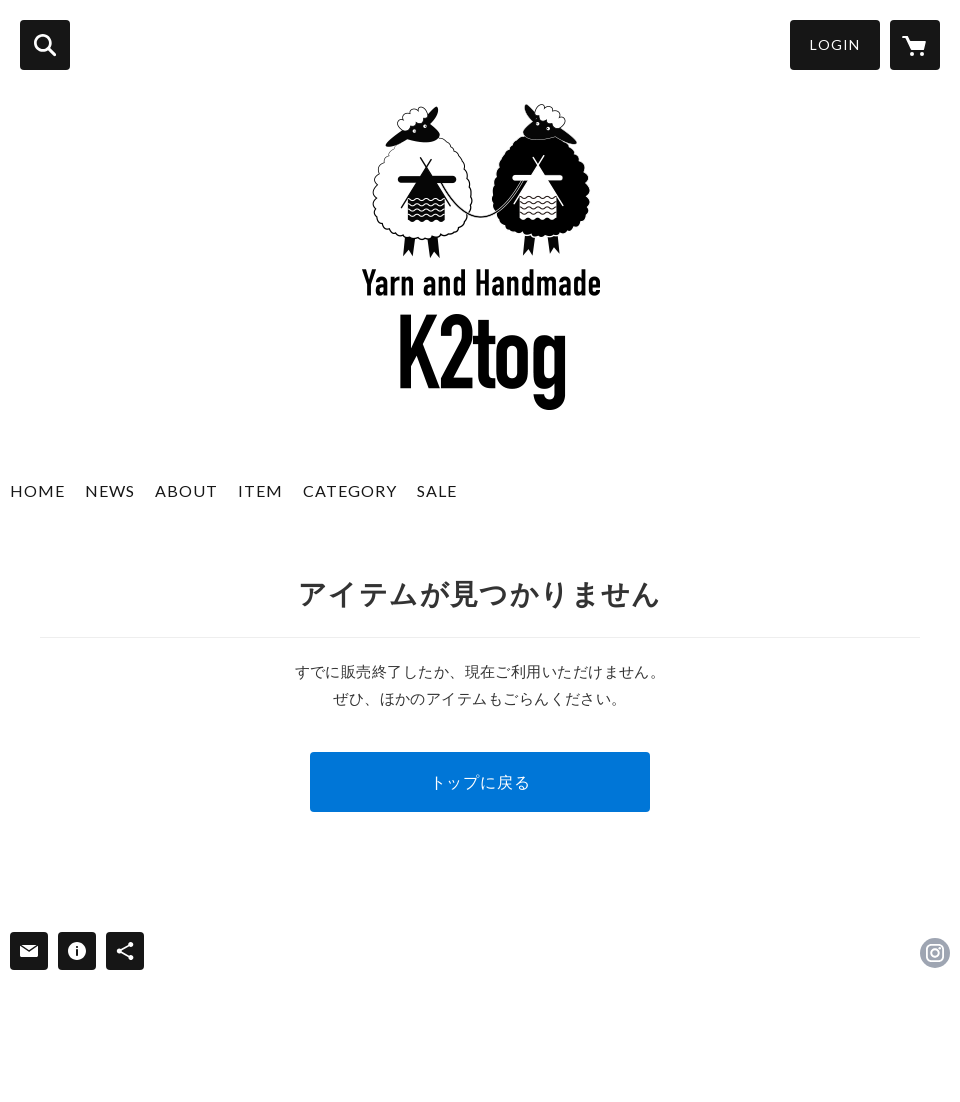 The width and height of the screenshot is (960, 1102). Describe the element at coordinates (915, 45) in the screenshot. I see `[カートに入っているアイテムを表示]` at that location.